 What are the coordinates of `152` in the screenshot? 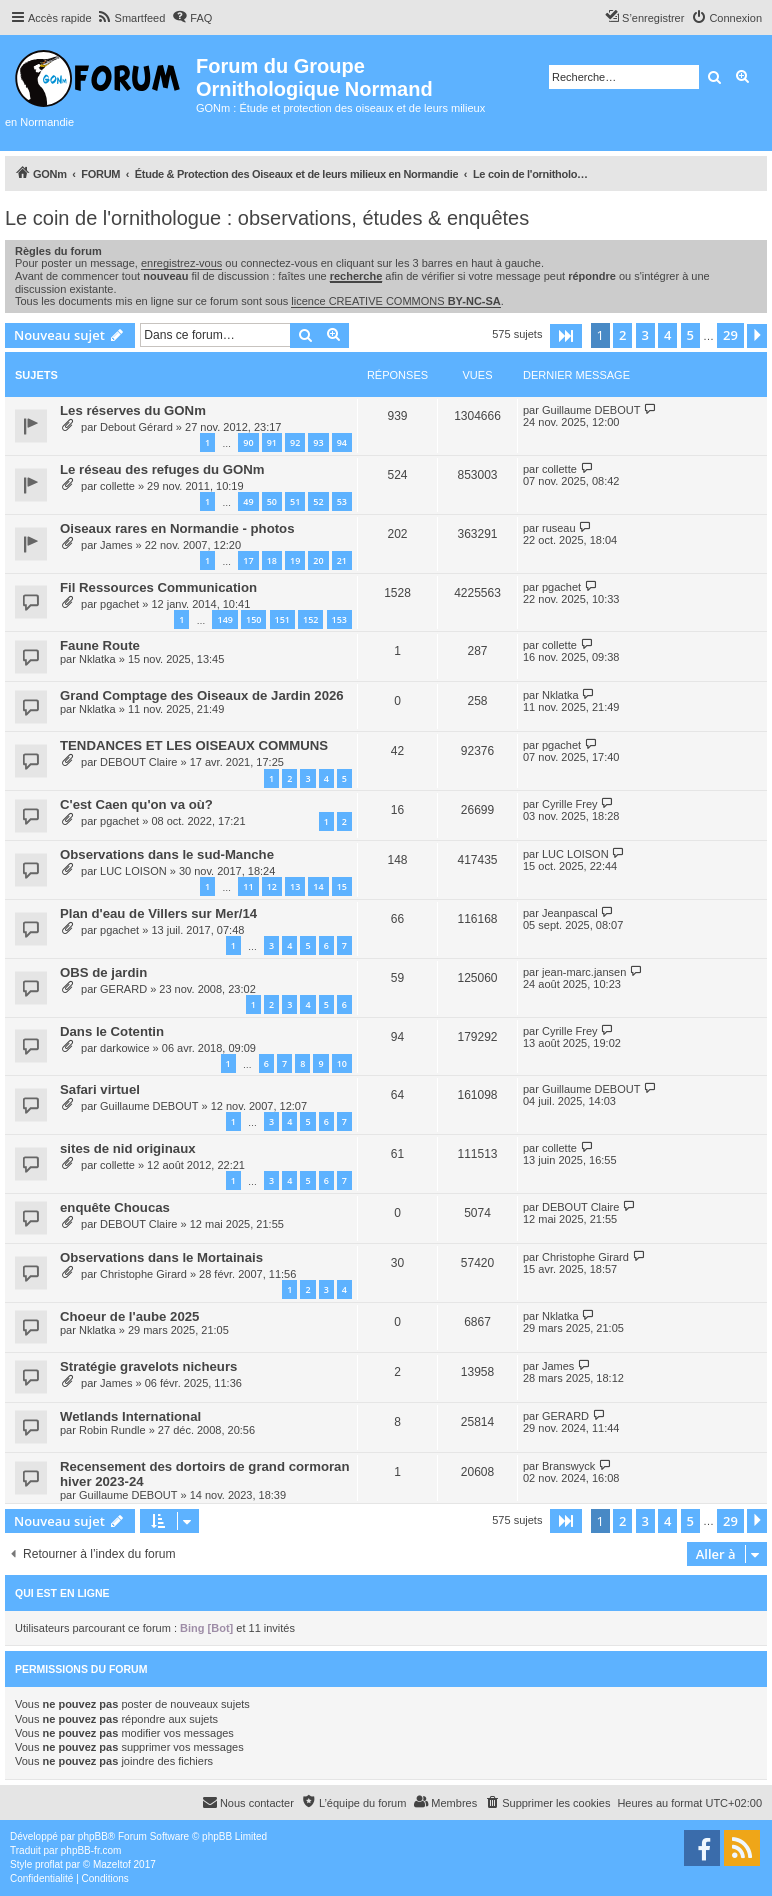 It's located at (310, 619).